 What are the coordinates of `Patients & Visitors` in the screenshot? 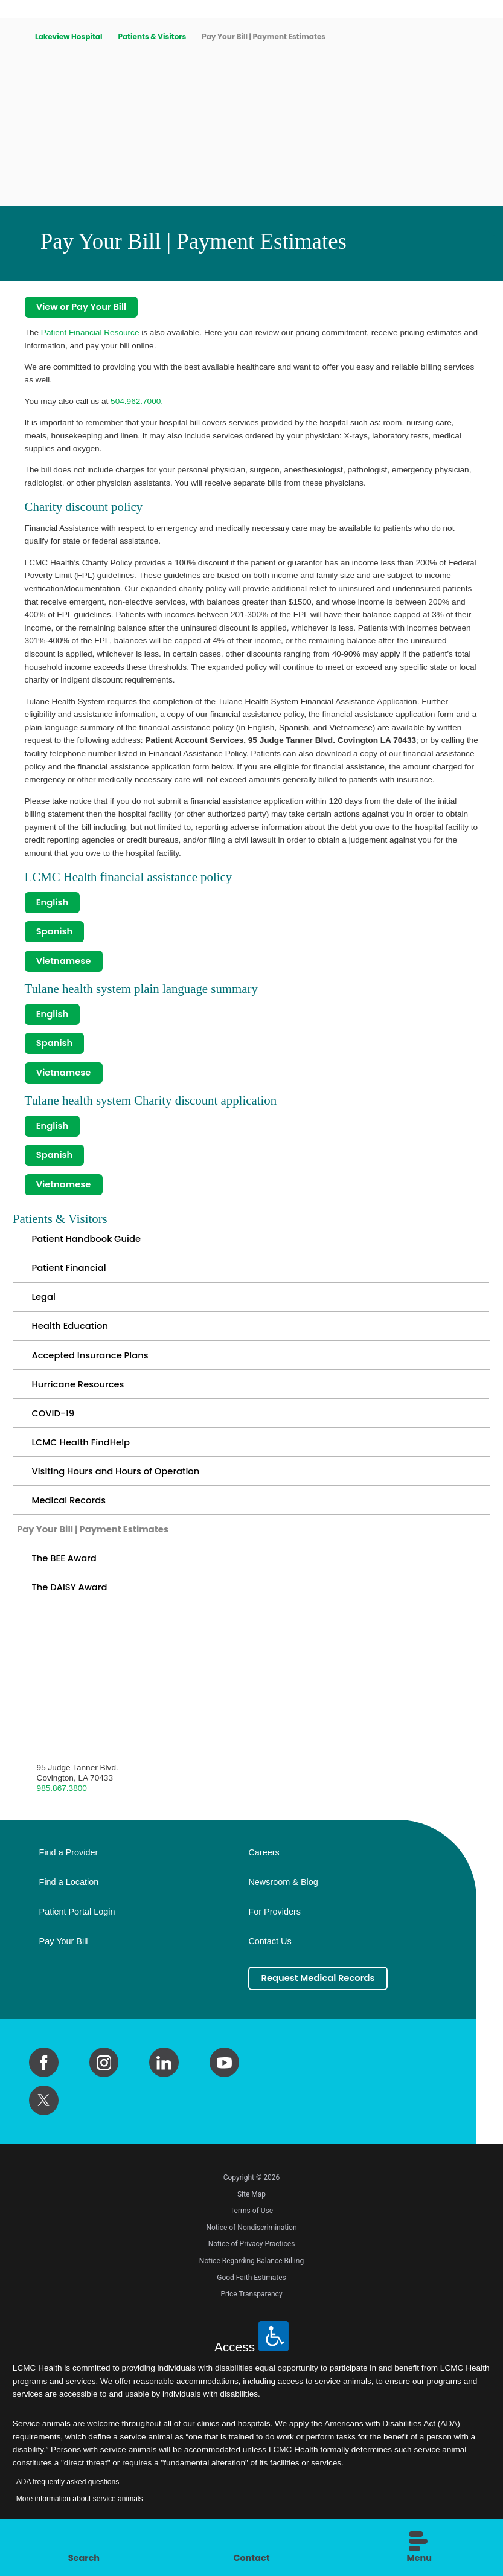 It's located at (152, 36).